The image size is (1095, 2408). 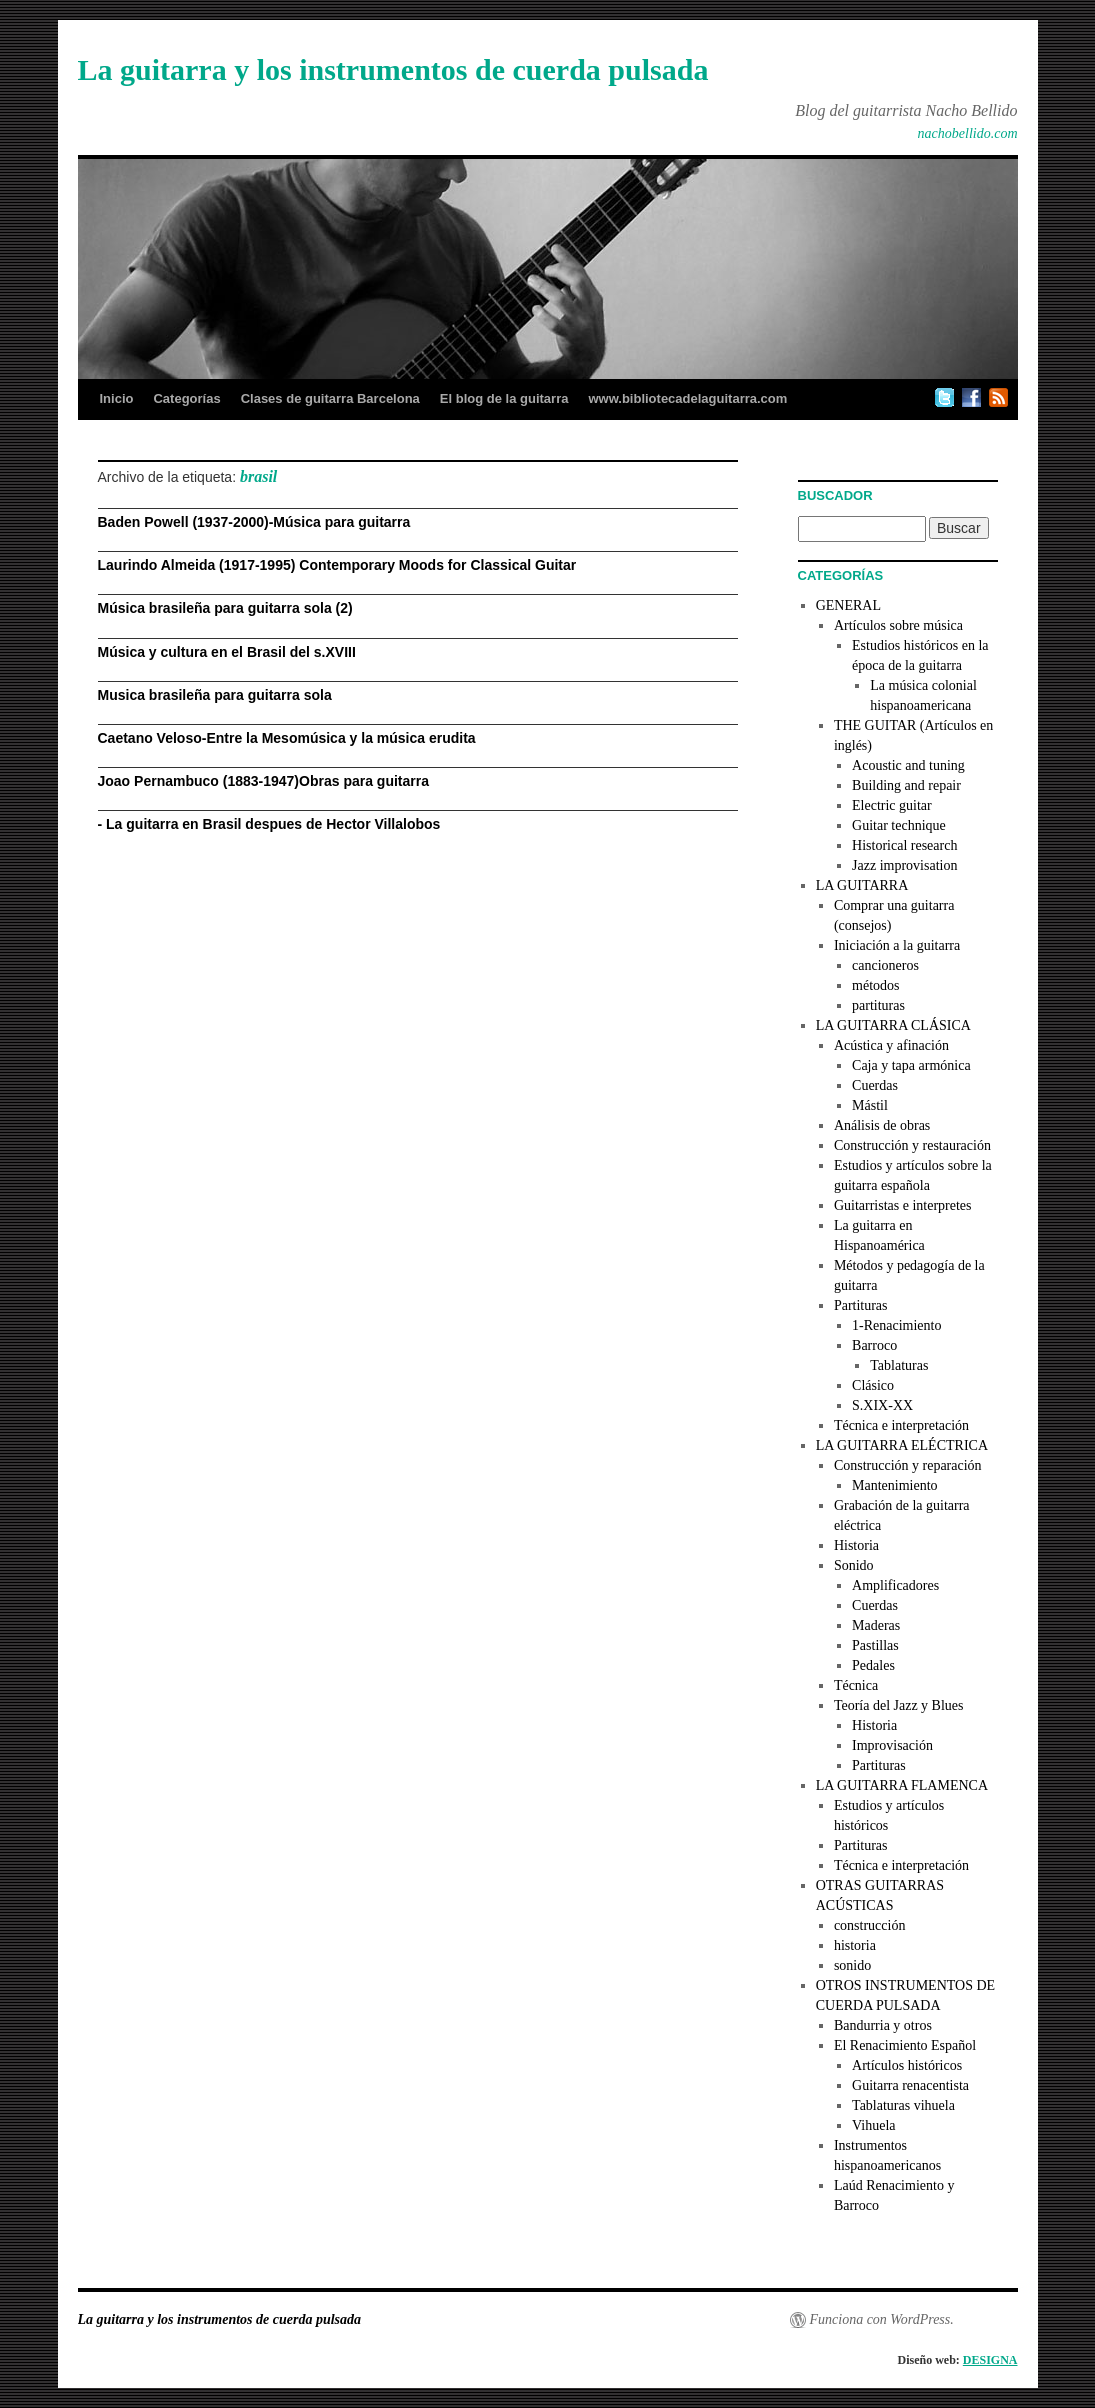 I want to click on 1-Renacimiento, so click(x=896, y=1325).